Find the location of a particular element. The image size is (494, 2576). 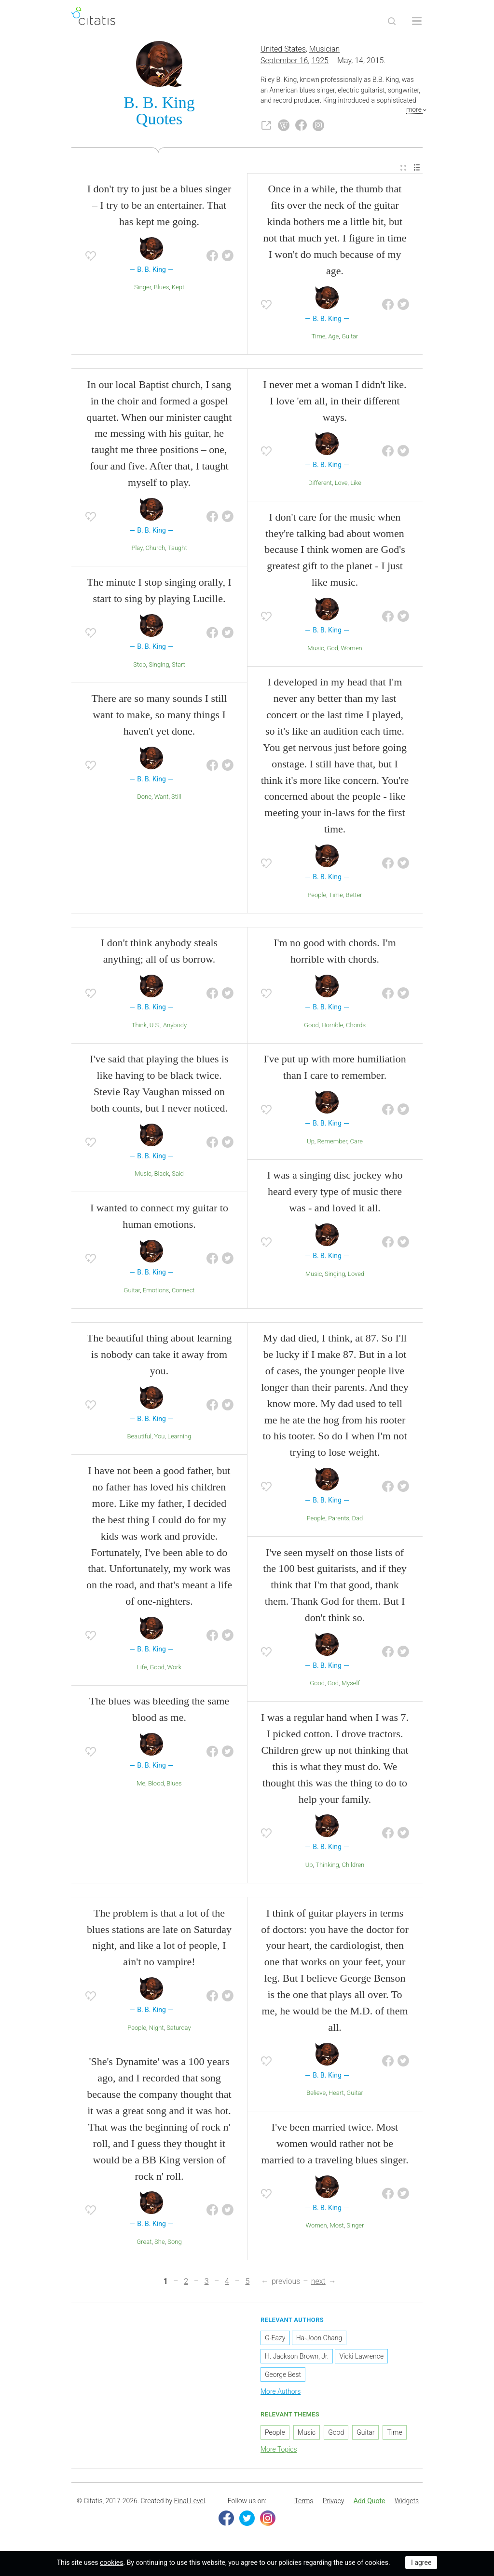

I never met a woman I didn't like. I love 'em all, in their different ways. is located at coordinates (334, 402).